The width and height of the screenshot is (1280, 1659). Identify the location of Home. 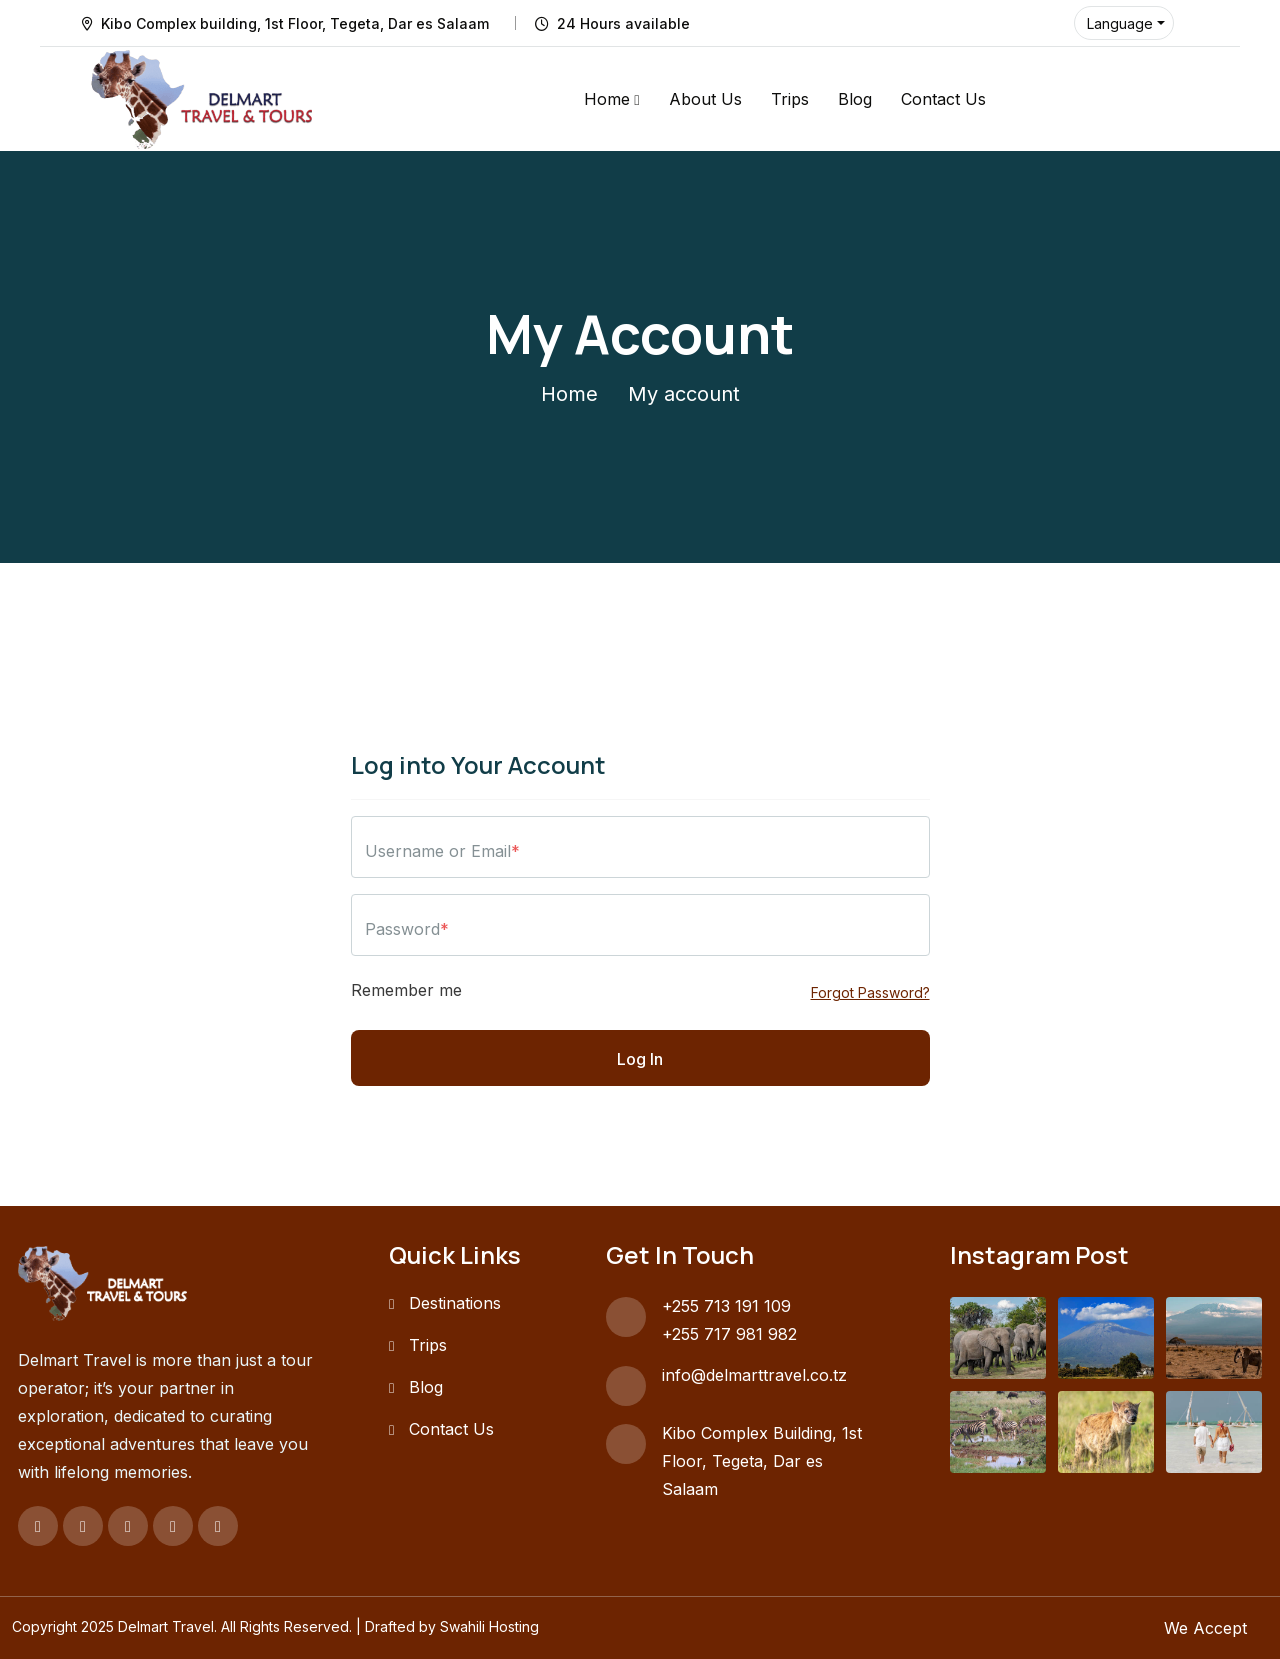
(607, 99).